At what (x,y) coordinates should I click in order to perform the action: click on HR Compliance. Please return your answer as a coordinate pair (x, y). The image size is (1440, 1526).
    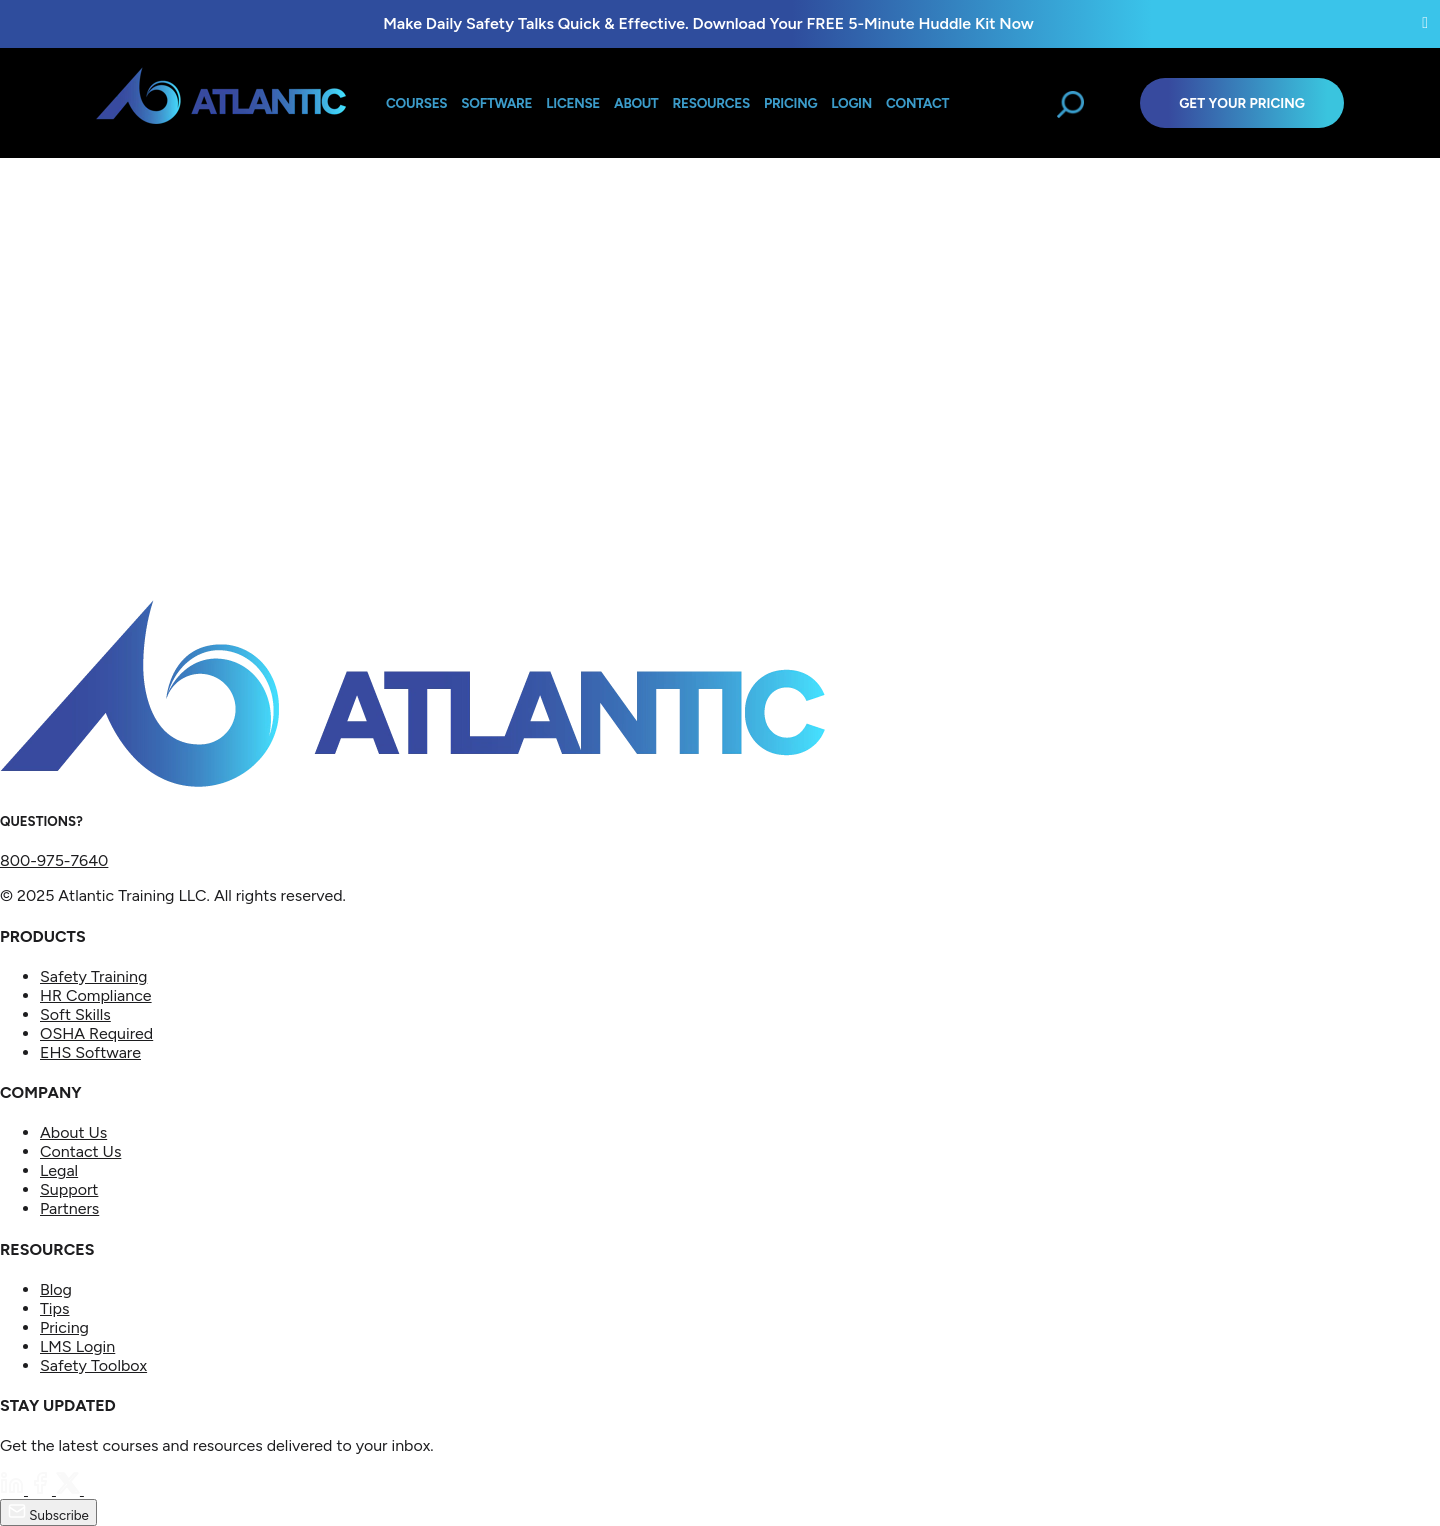
    Looking at the image, I should click on (96, 995).